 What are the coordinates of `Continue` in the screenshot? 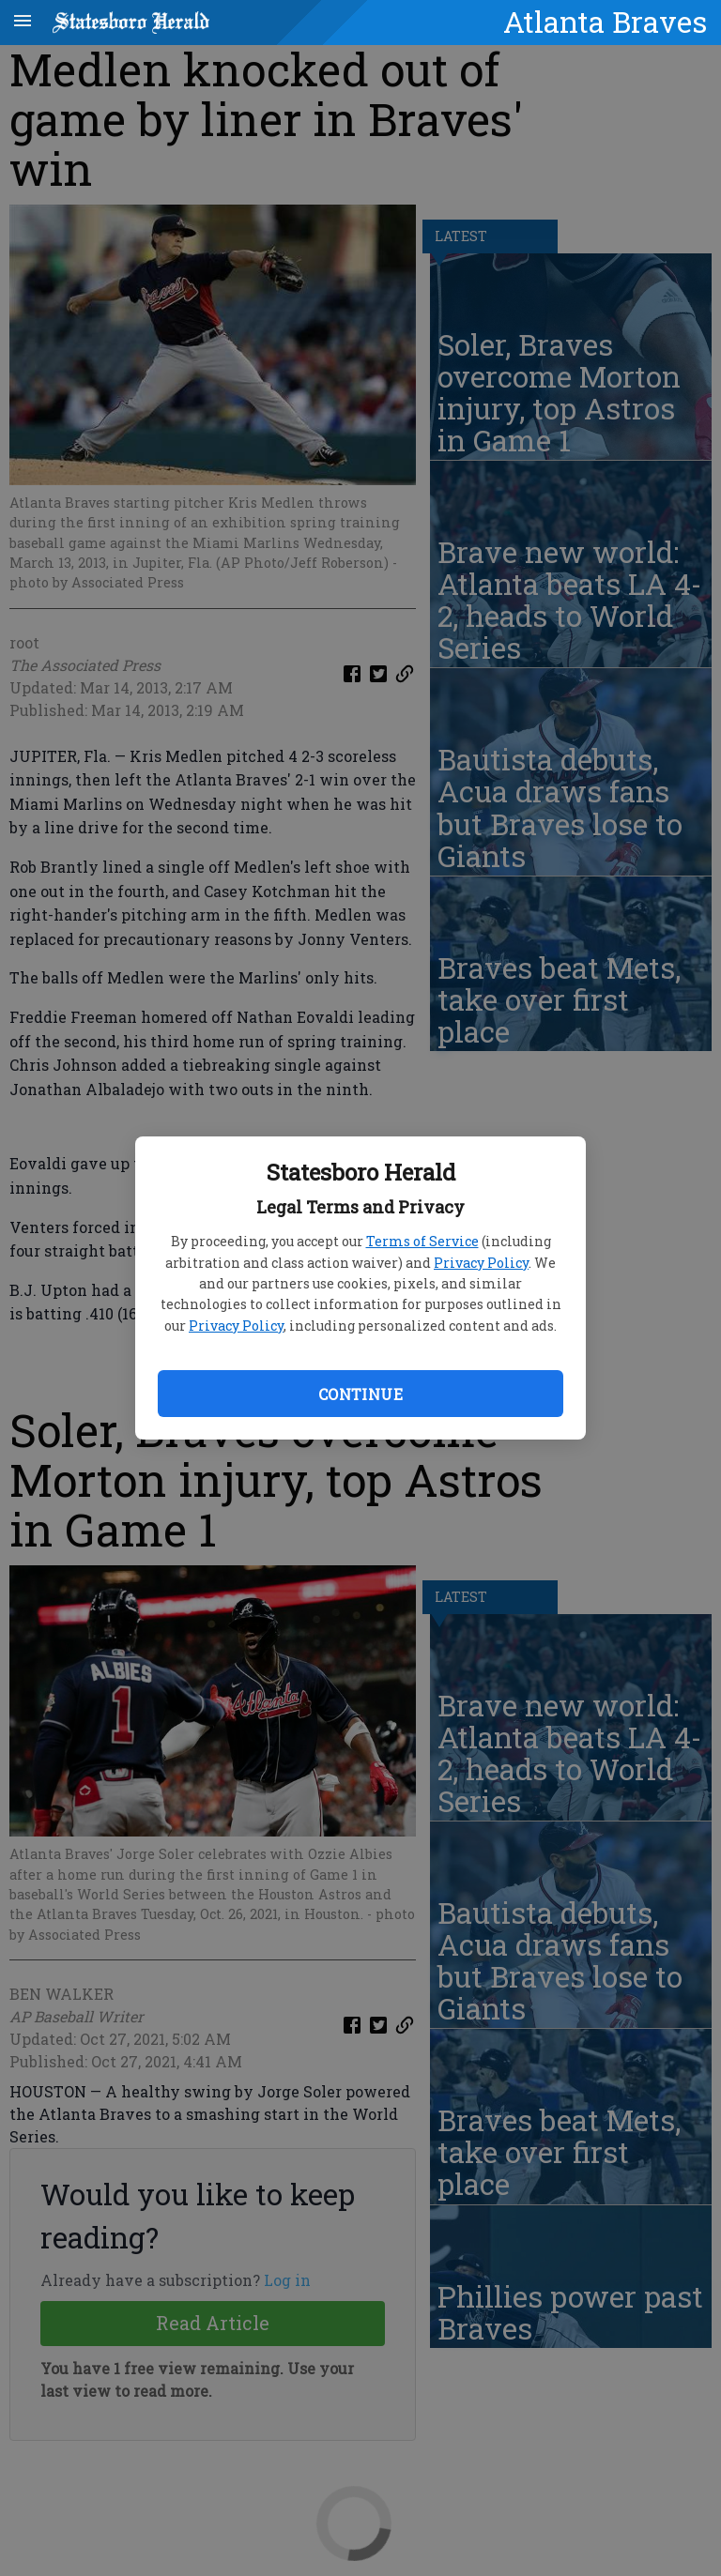 It's located at (360, 1394).